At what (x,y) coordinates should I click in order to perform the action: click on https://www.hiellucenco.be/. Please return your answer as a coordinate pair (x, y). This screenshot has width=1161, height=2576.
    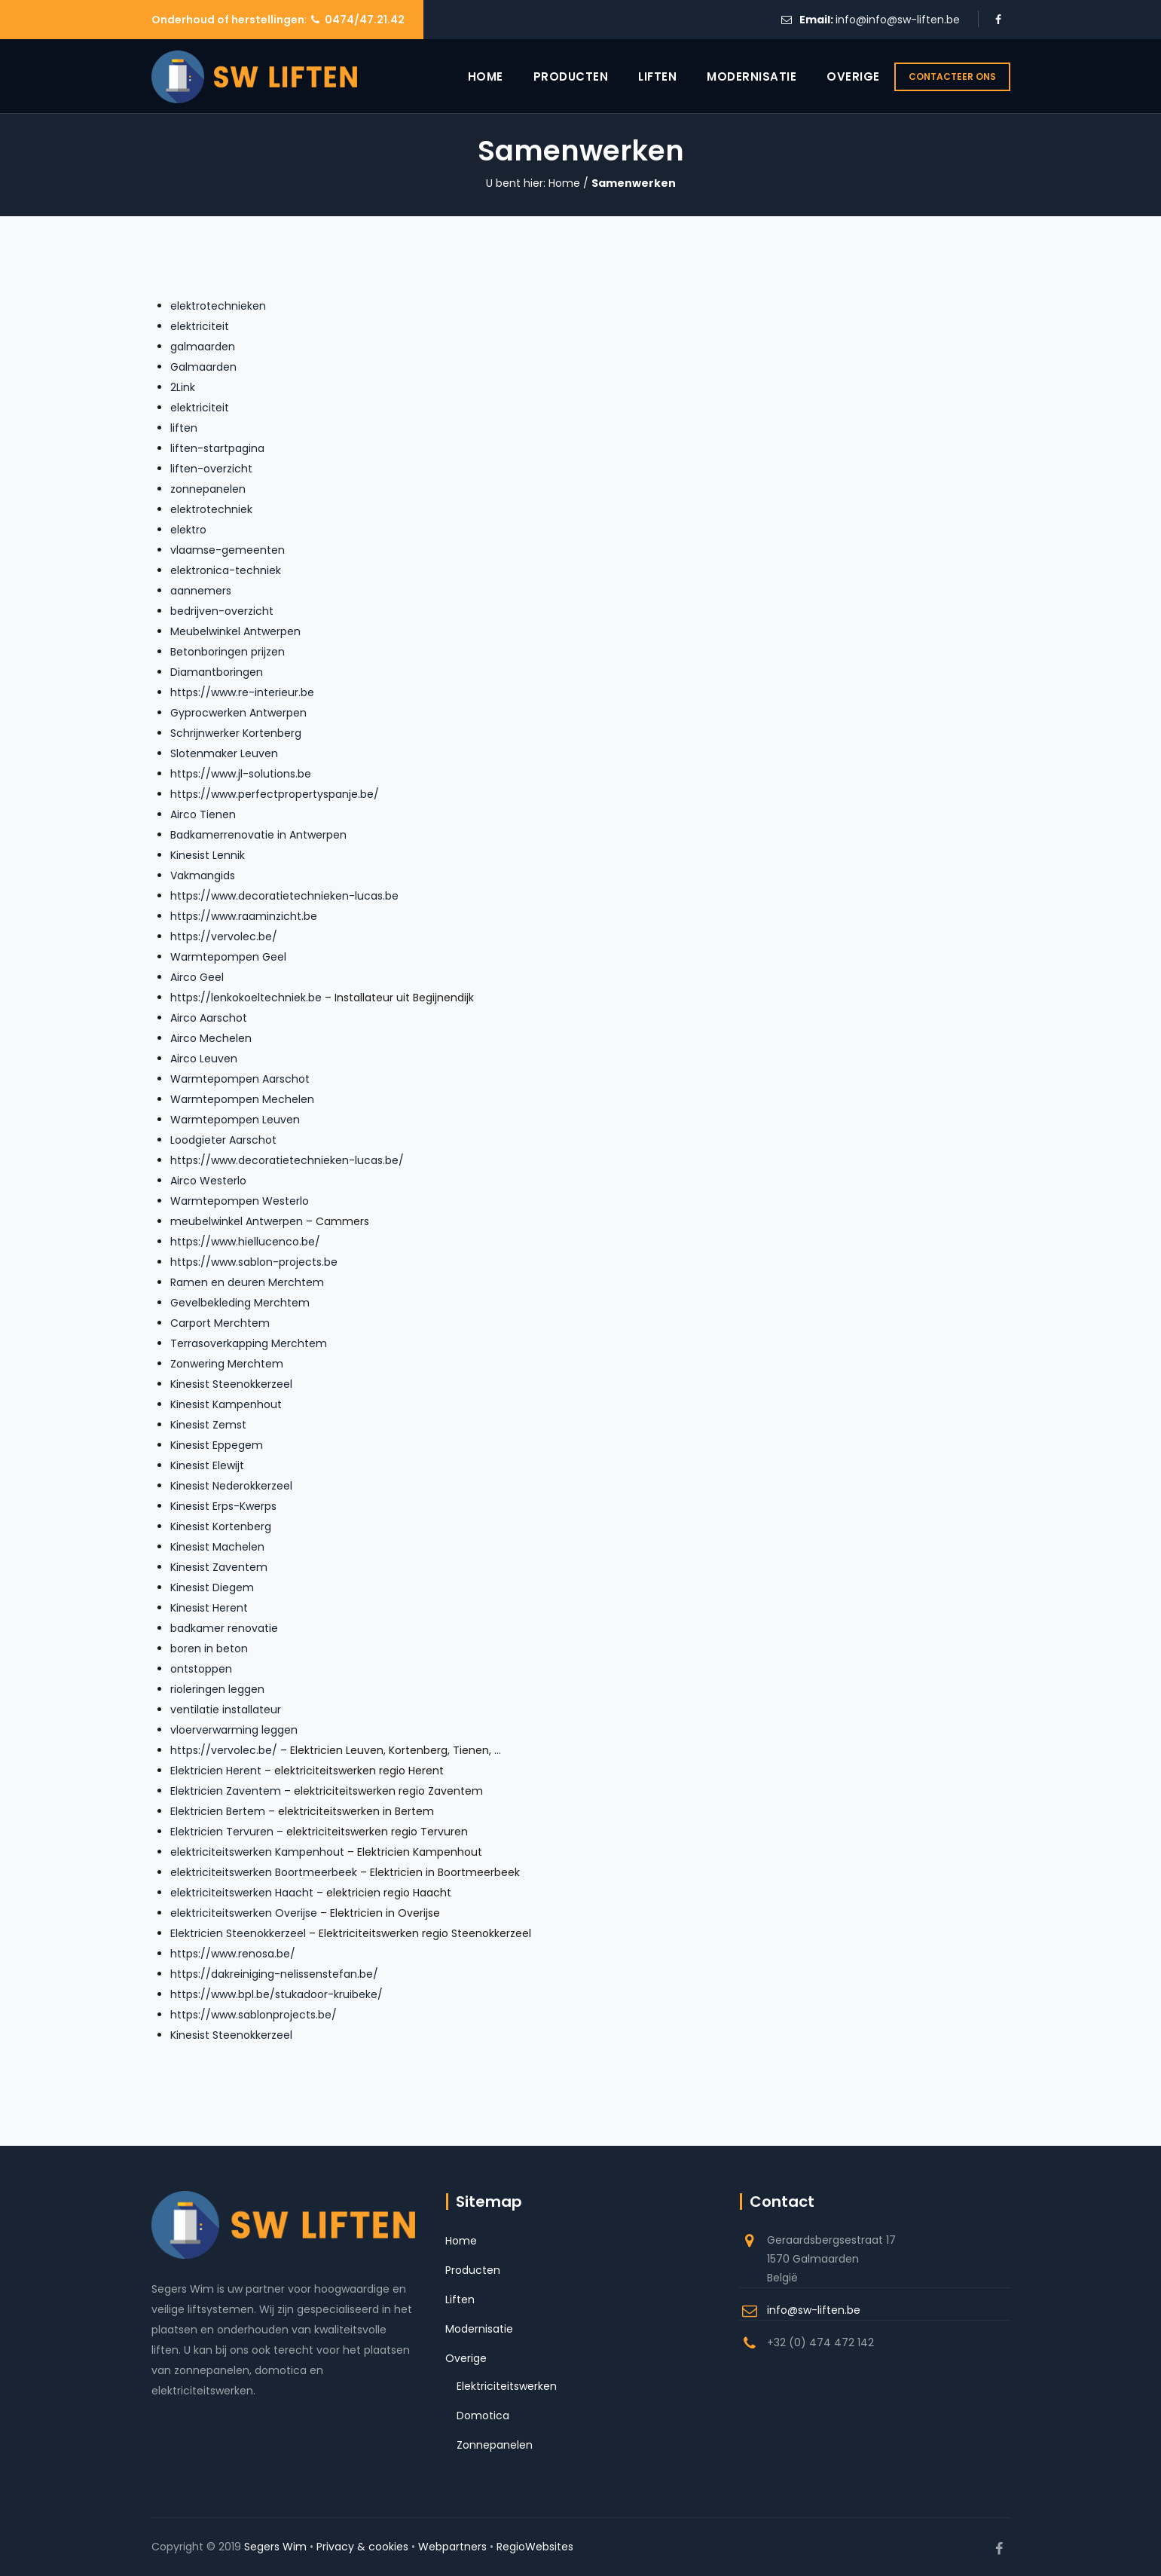
    Looking at the image, I should click on (245, 1241).